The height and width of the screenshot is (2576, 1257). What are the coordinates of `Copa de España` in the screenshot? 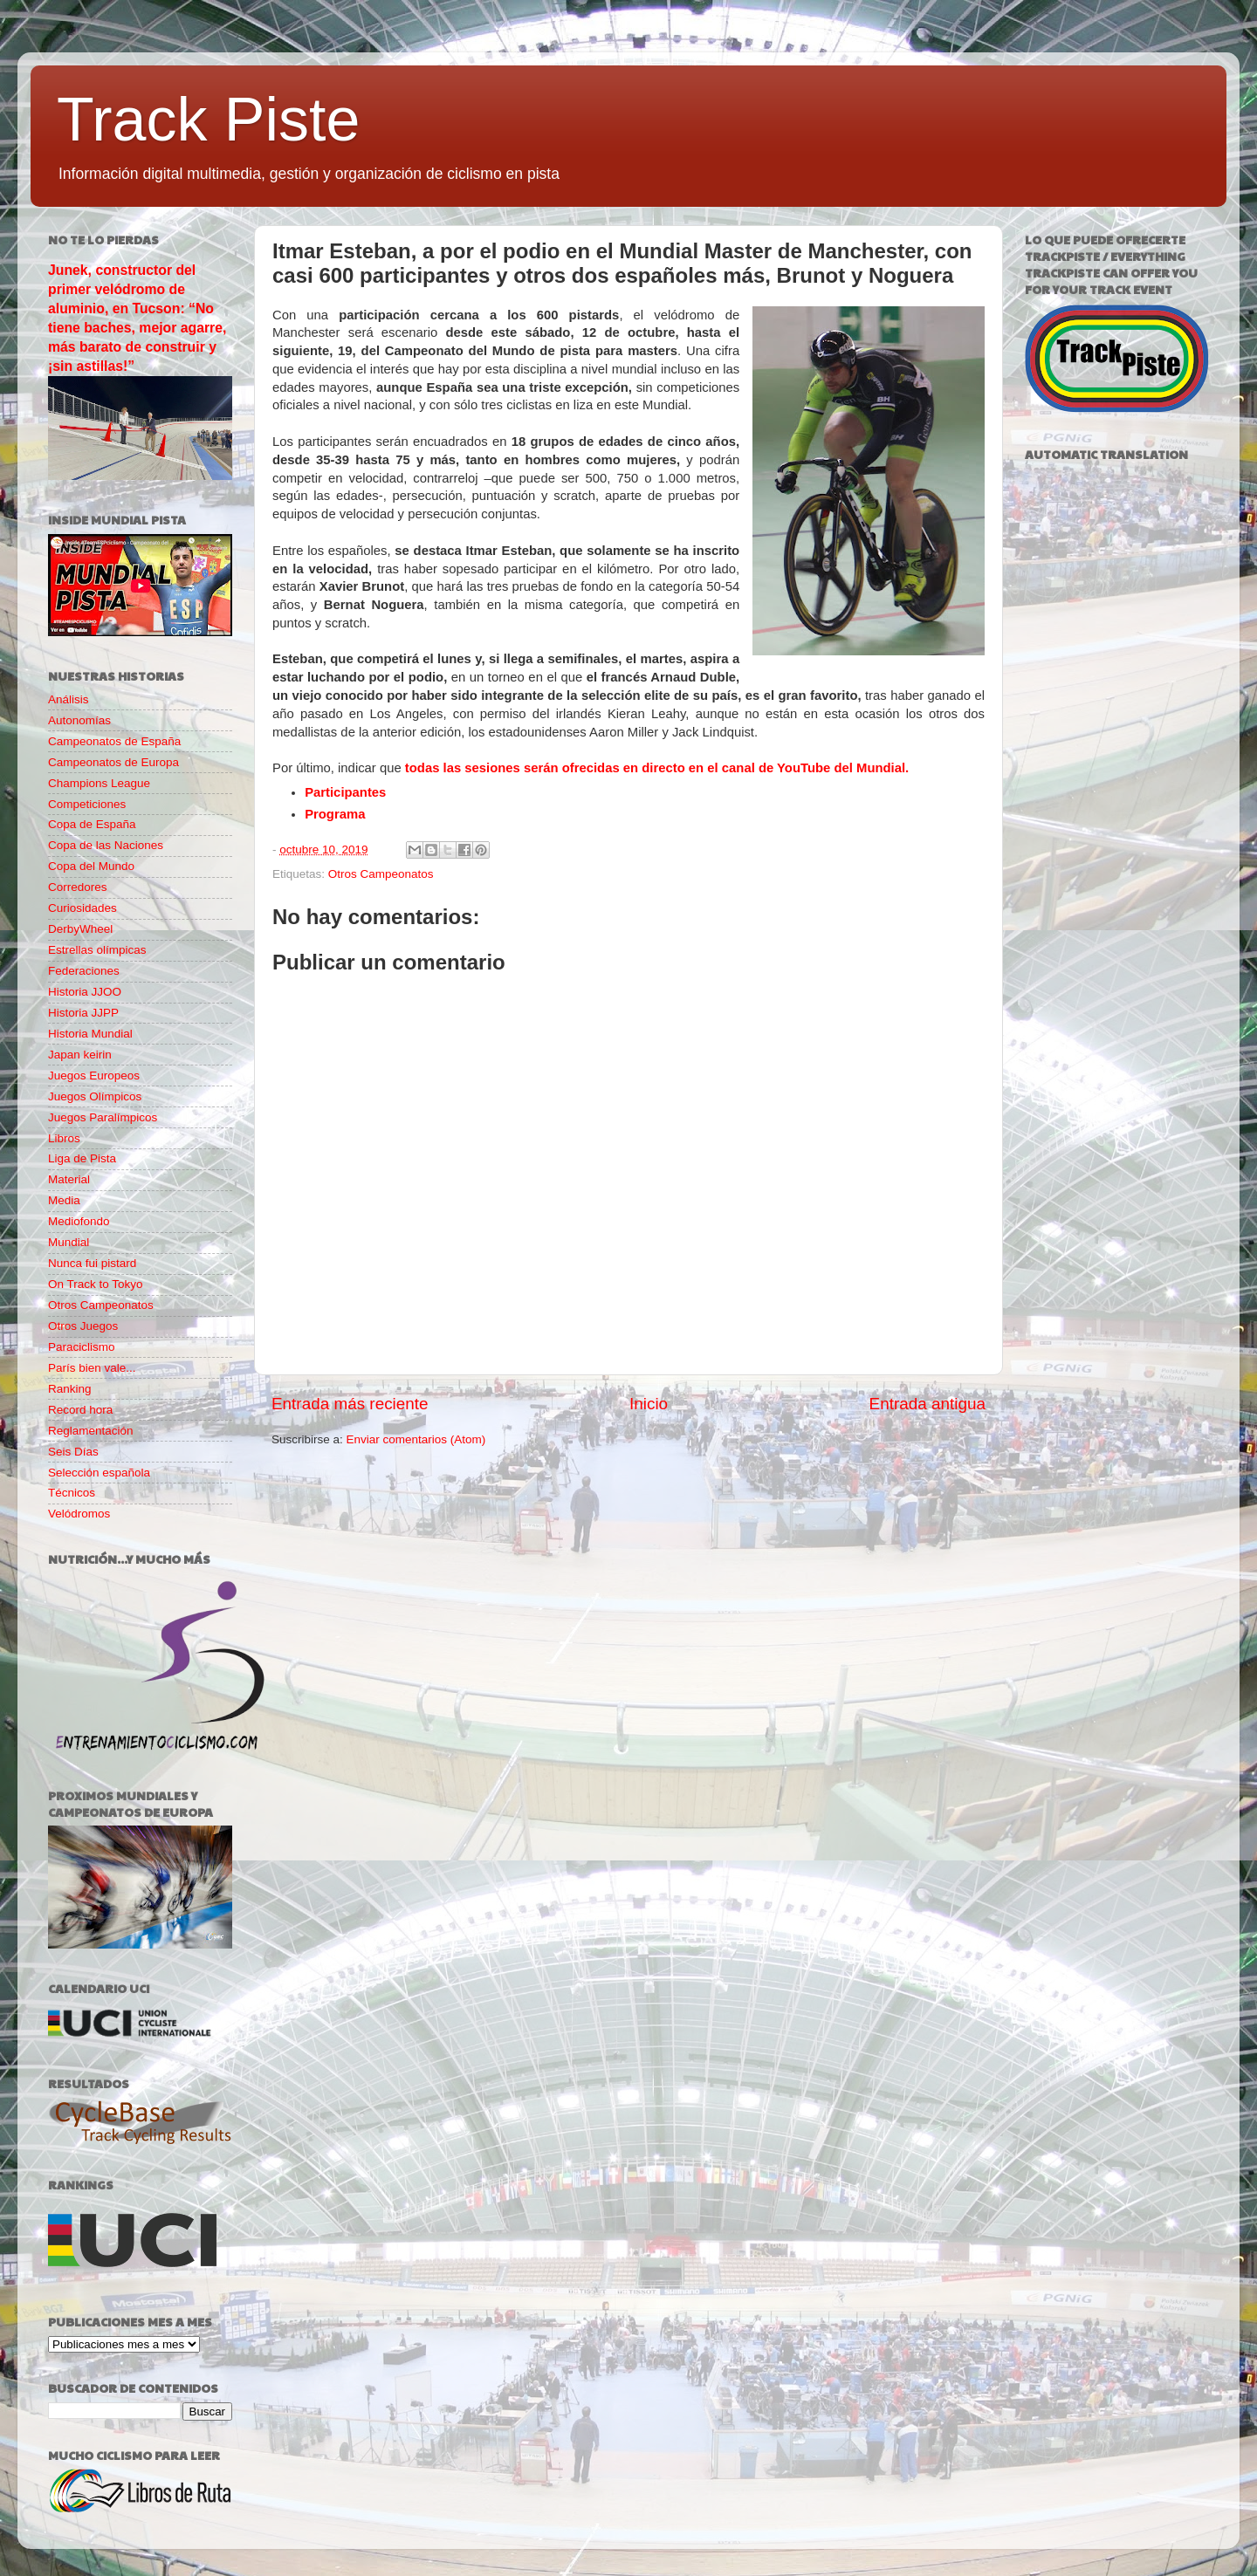 It's located at (92, 824).